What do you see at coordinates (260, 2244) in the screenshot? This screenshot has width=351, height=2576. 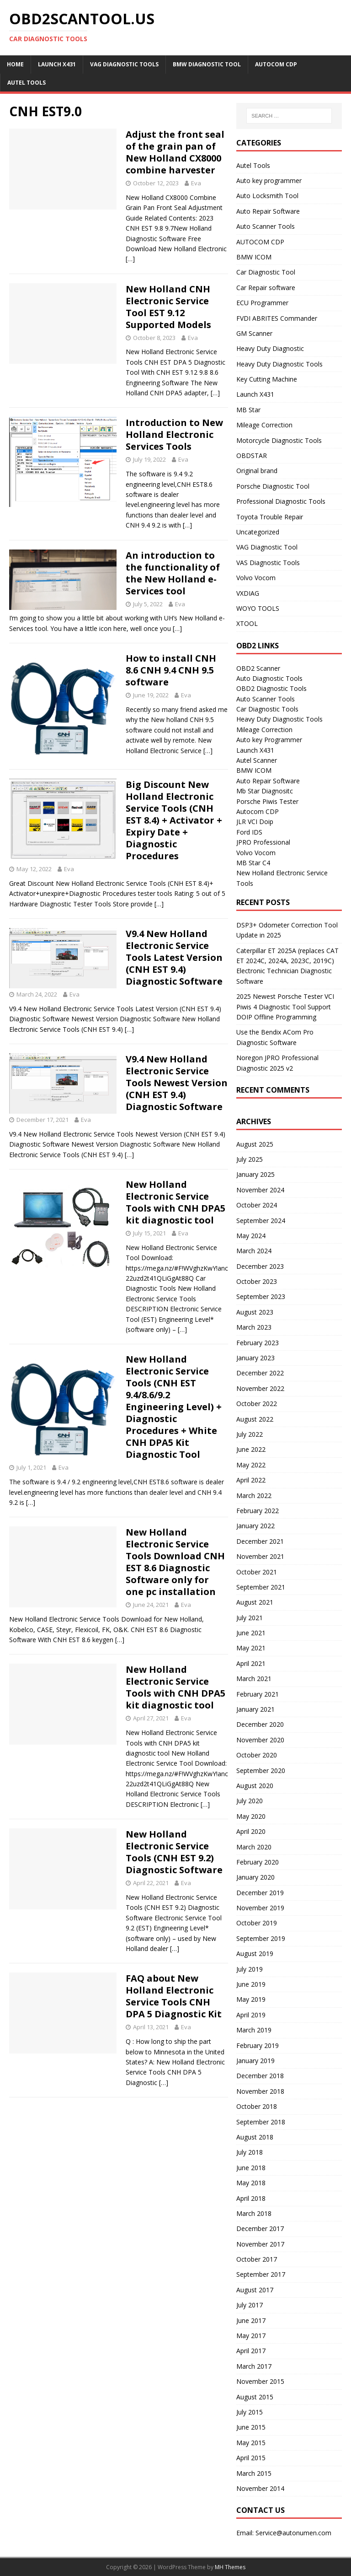 I see `November 2017` at bounding box center [260, 2244].